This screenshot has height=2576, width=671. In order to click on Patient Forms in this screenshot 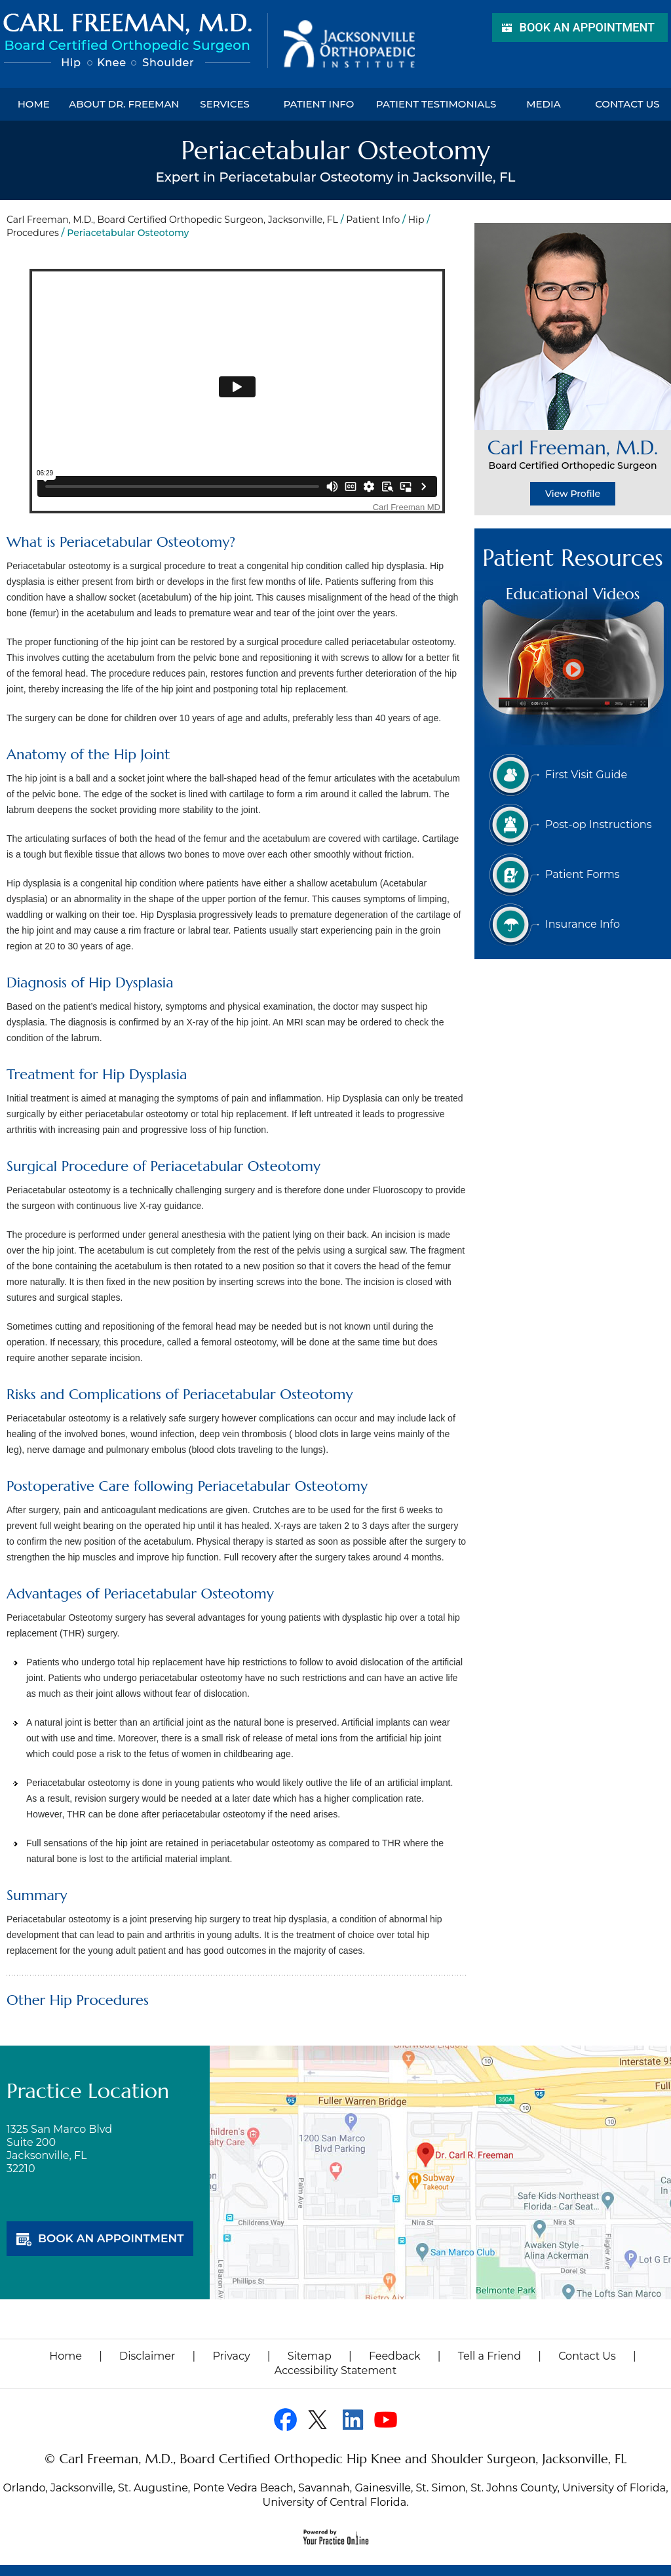, I will do `click(582, 874)`.